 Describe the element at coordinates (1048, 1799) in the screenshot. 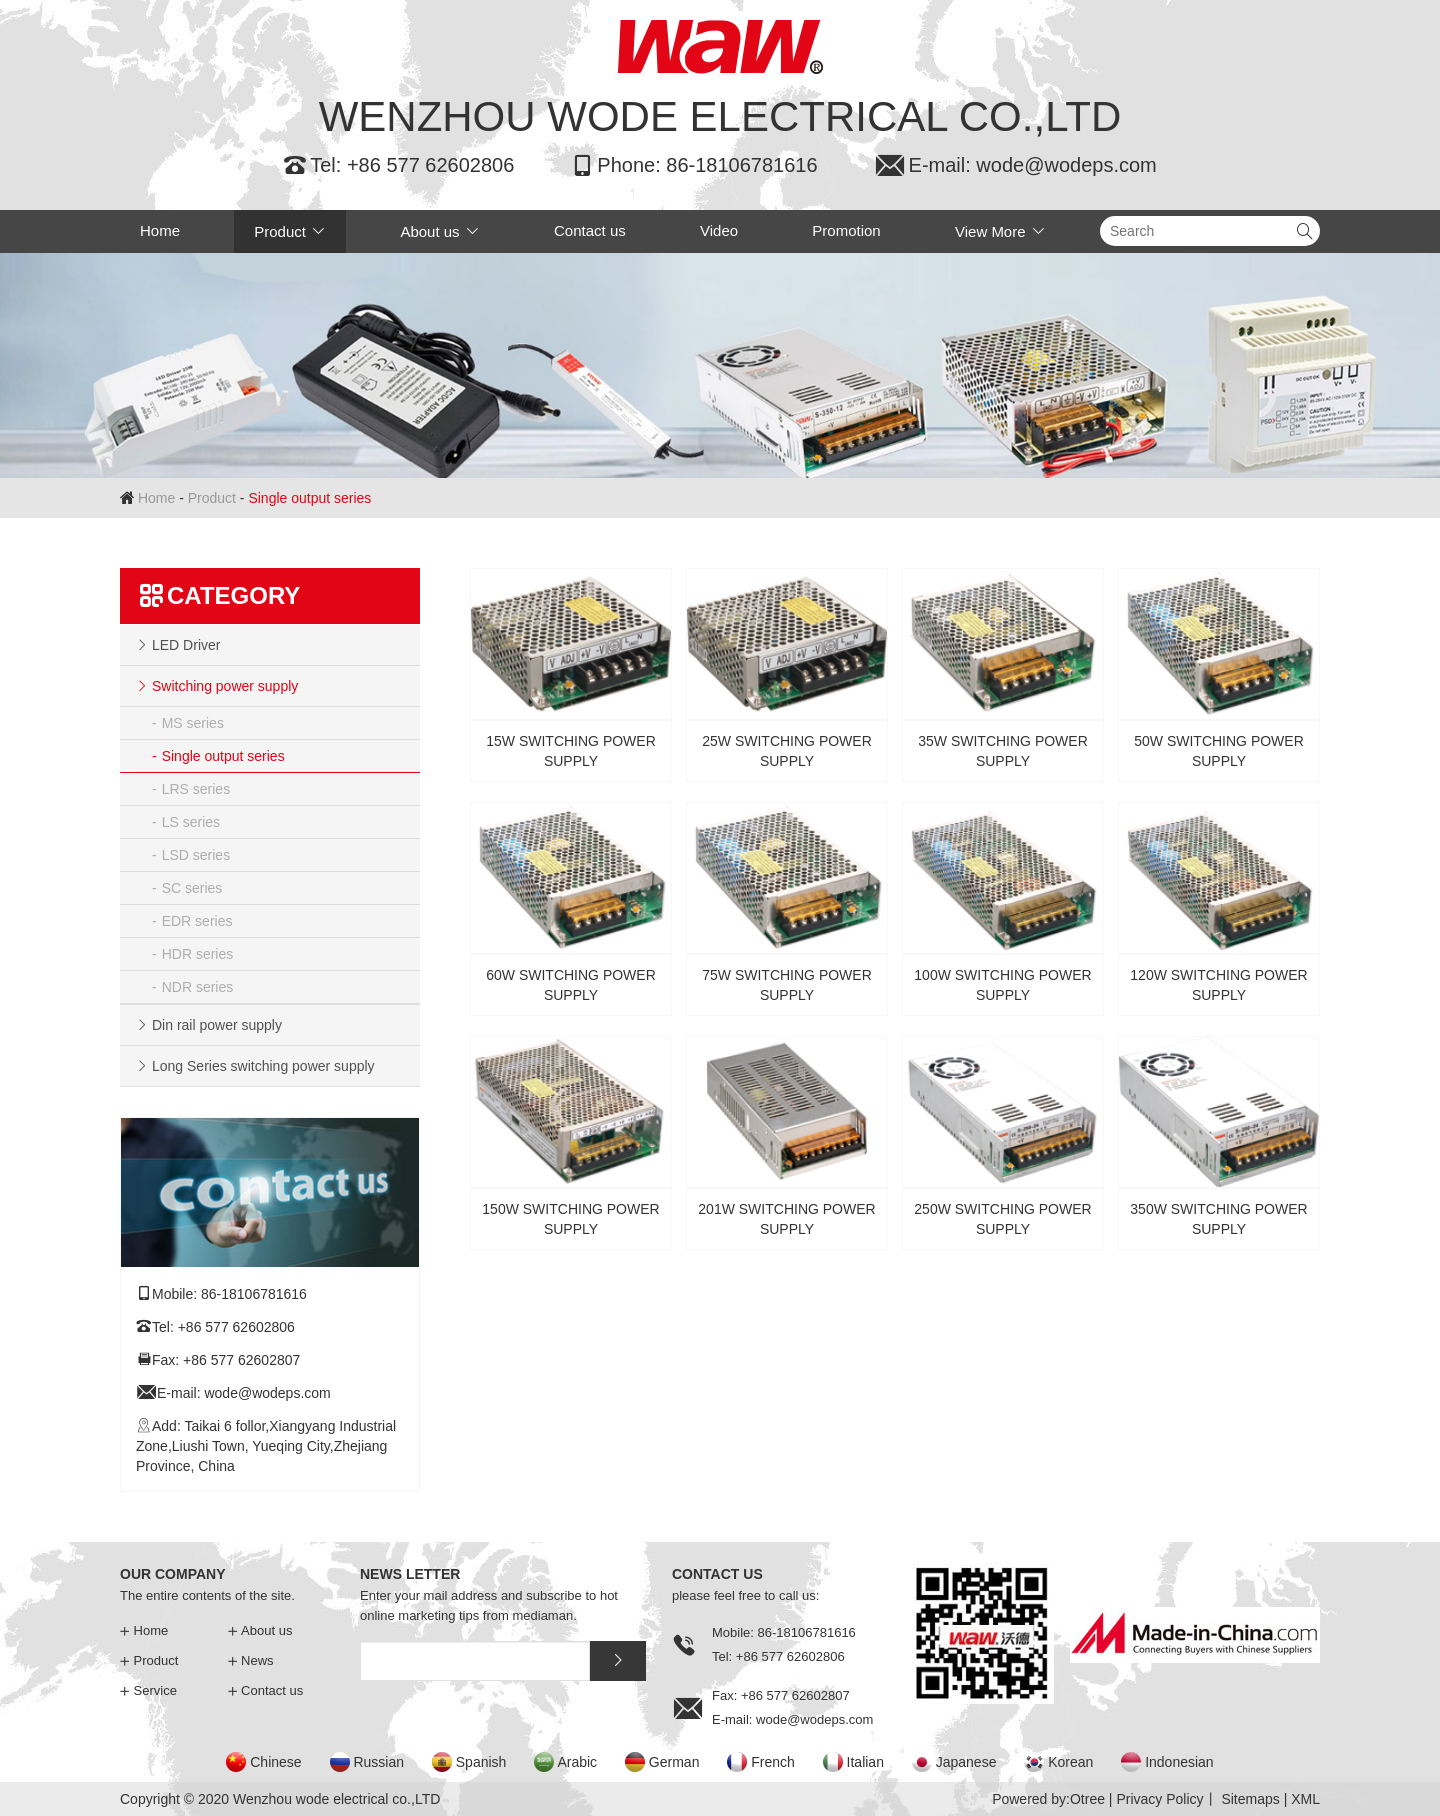

I see `Powered by:Otree` at that location.